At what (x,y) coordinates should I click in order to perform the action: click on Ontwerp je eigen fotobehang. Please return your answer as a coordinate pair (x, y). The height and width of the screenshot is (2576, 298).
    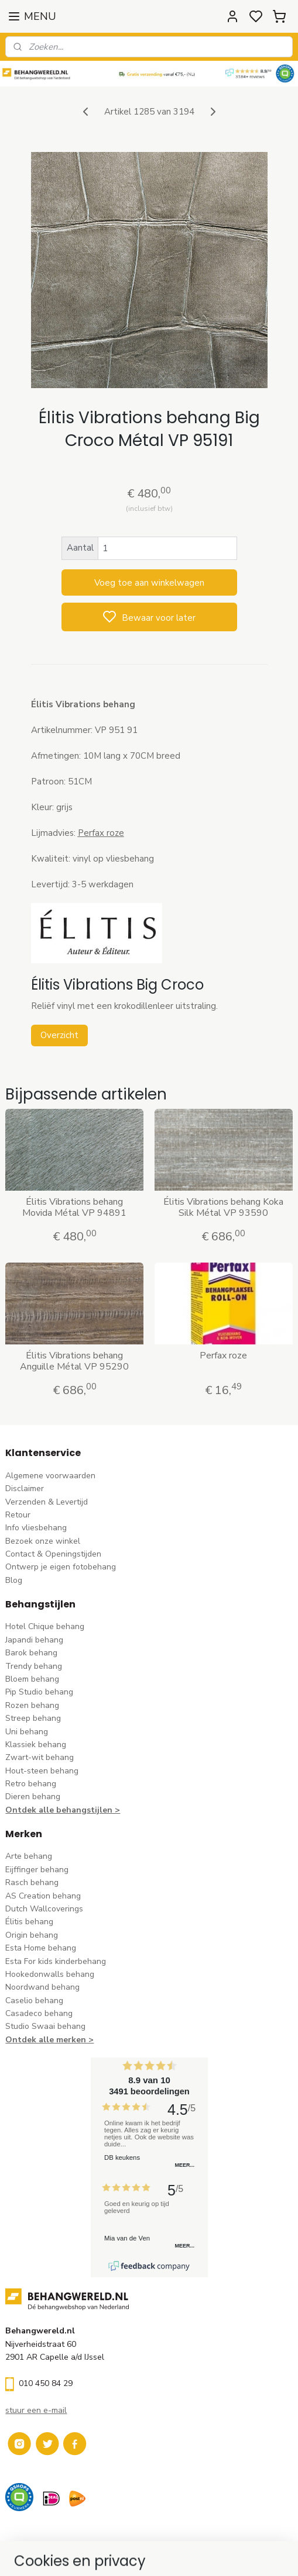
    Looking at the image, I should click on (60, 1566).